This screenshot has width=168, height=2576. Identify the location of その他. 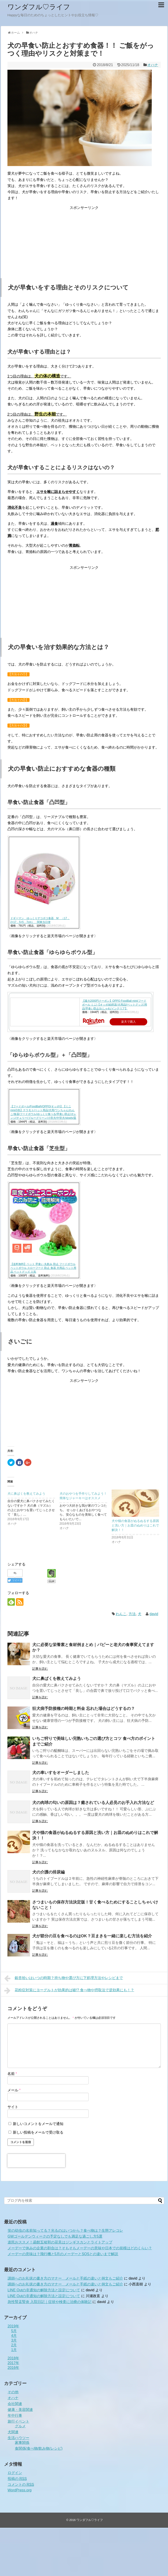
(13, 2392).